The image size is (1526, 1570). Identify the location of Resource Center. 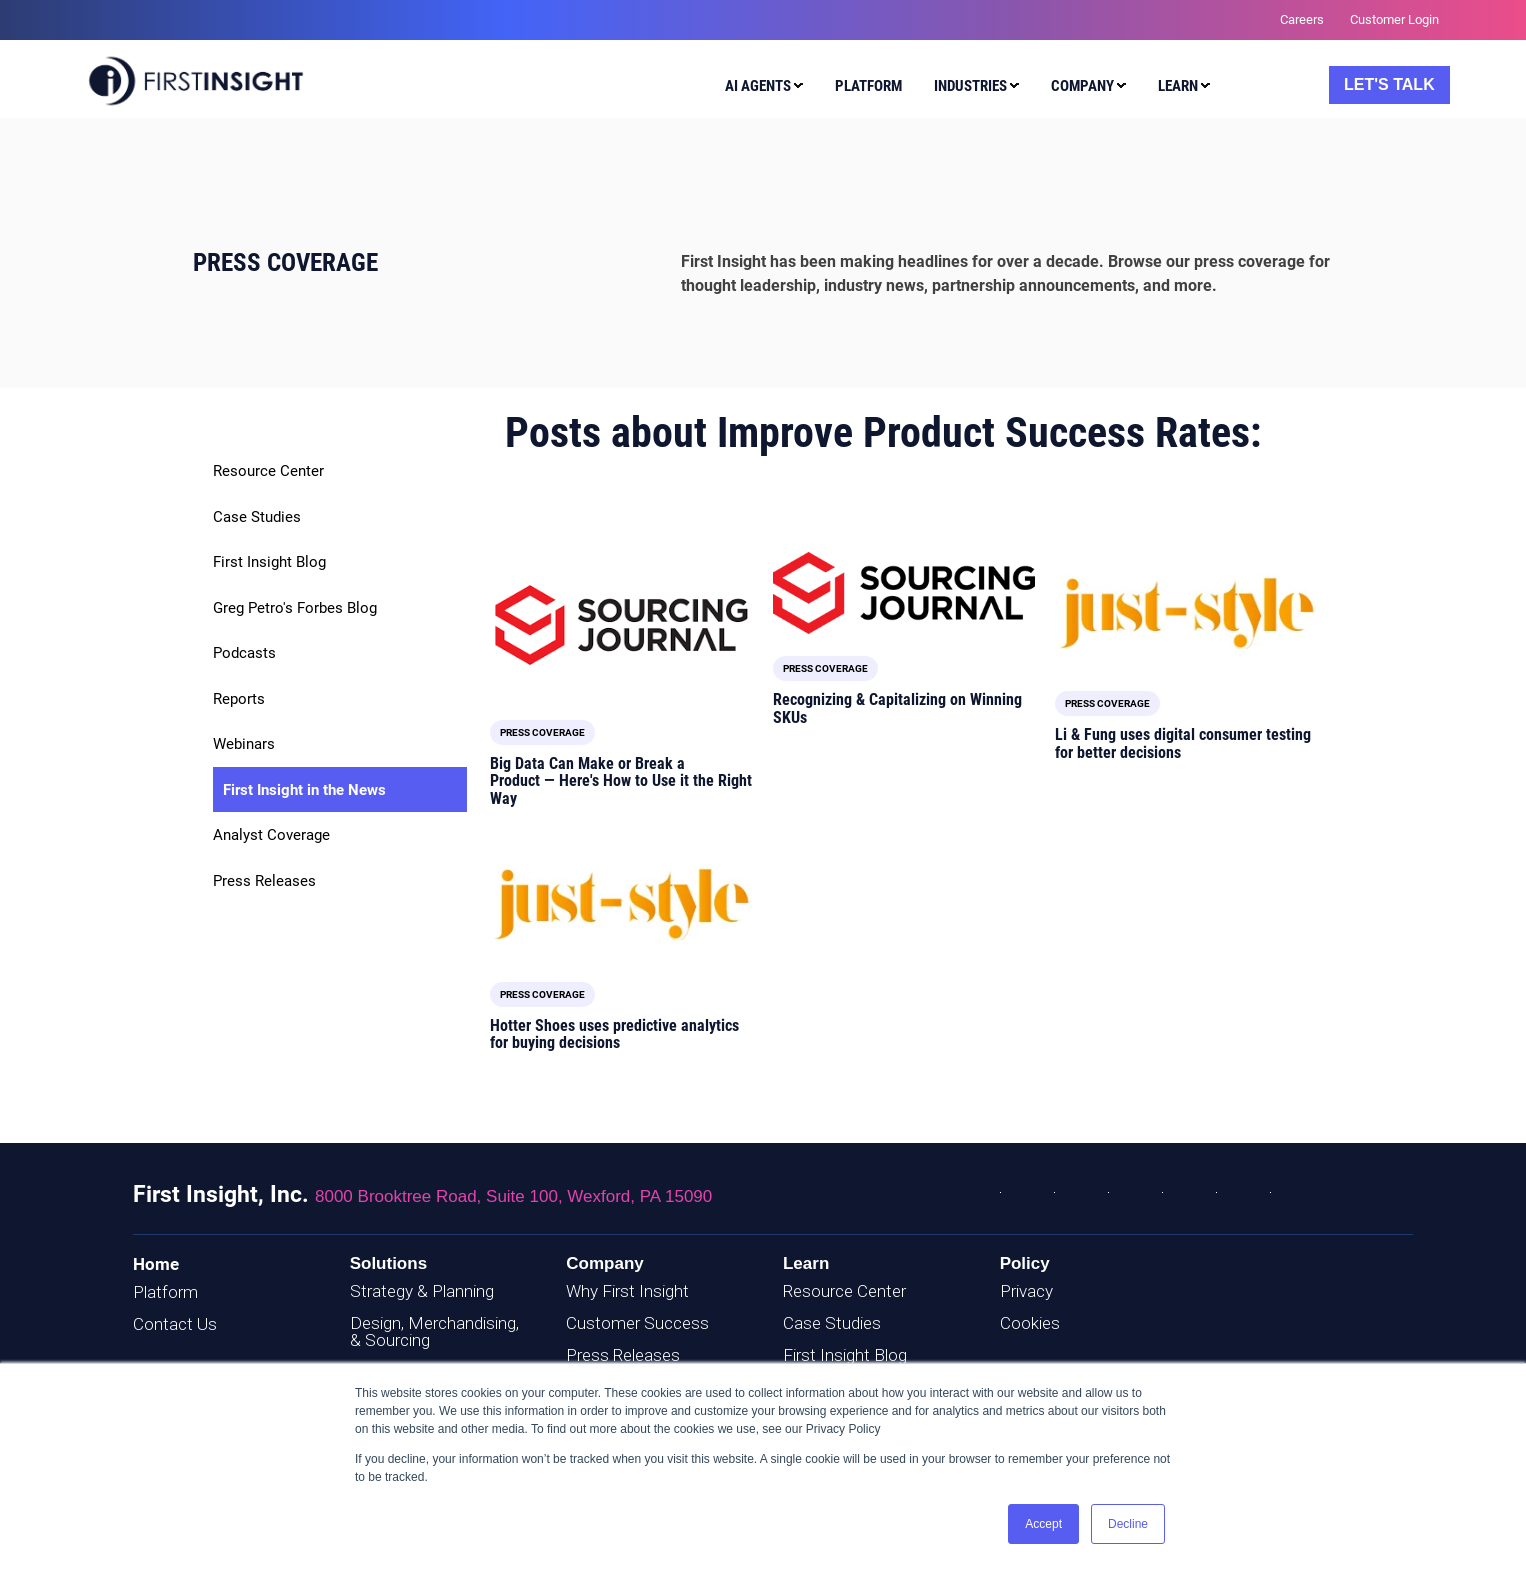
(268, 471).